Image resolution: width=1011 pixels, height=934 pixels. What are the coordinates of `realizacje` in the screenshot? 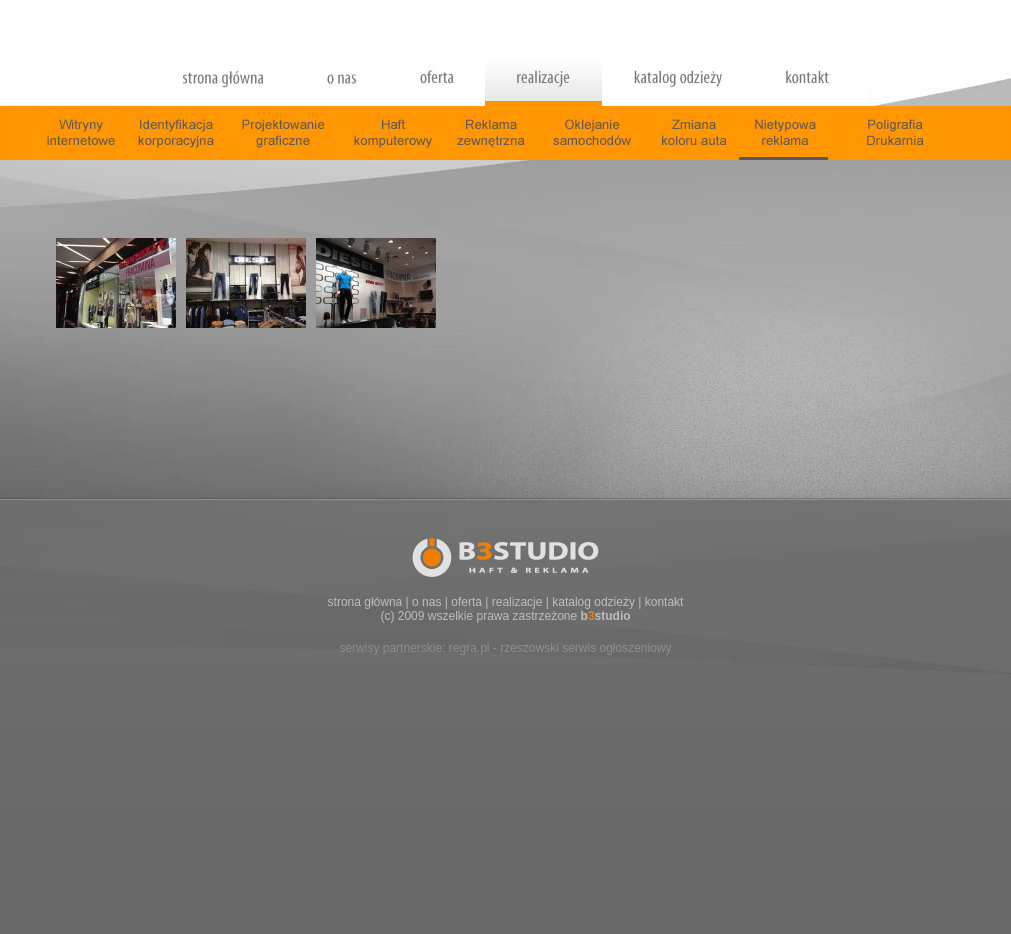 It's located at (517, 602).